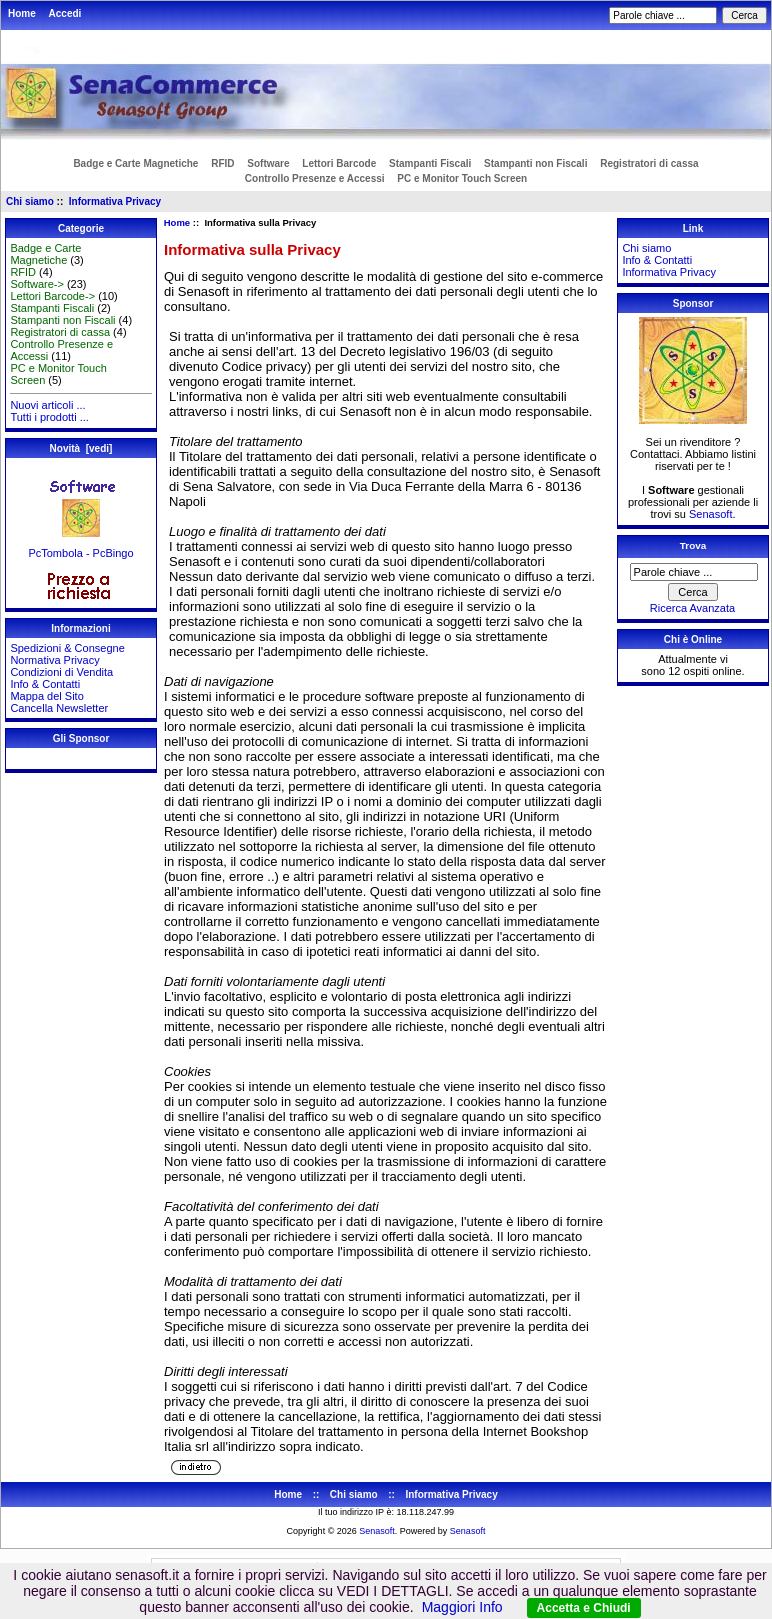 The width and height of the screenshot is (772, 1619). What do you see at coordinates (30, 201) in the screenshot?
I see `Chi siamo` at bounding box center [30, 201].